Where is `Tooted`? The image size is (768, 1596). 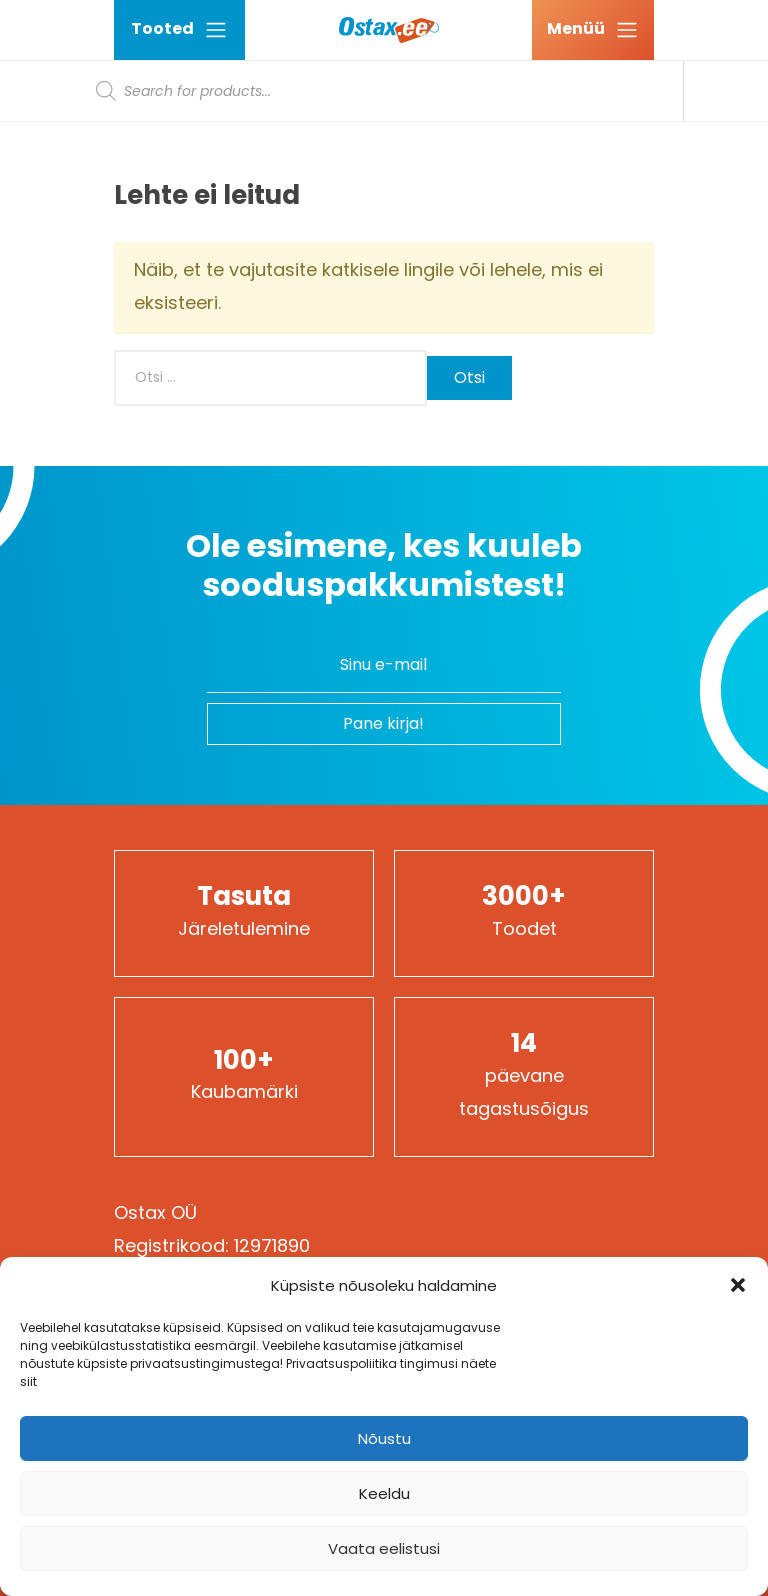 Tooted is located at coordinates (179, 29).